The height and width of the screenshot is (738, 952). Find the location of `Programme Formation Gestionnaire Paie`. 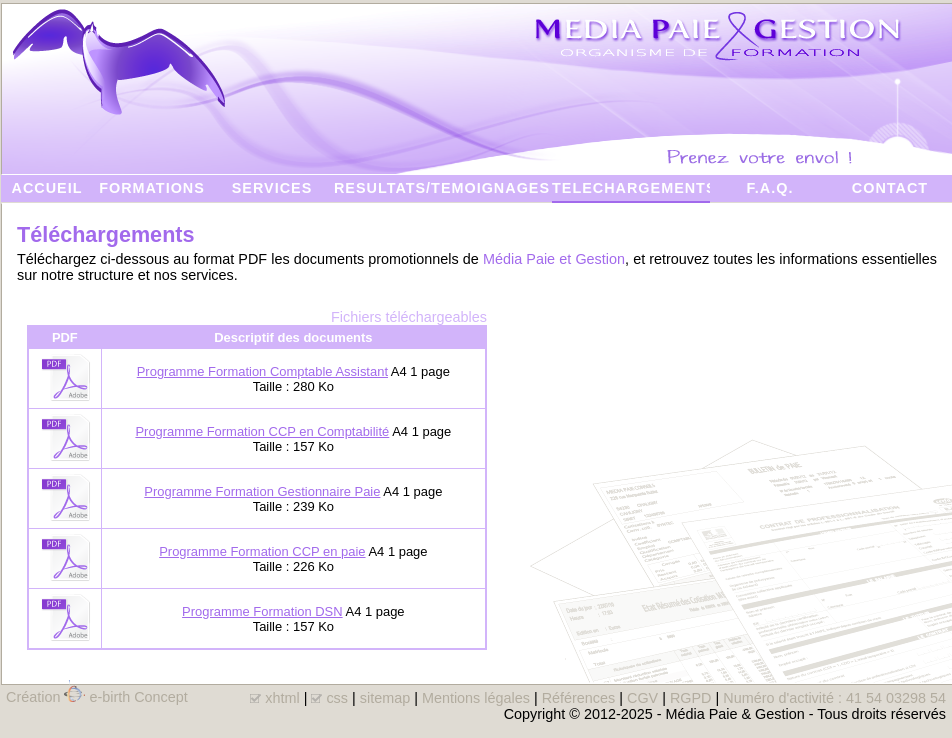

Programme Formation Gestionnaire Paie is located at coordinates (262, 491).